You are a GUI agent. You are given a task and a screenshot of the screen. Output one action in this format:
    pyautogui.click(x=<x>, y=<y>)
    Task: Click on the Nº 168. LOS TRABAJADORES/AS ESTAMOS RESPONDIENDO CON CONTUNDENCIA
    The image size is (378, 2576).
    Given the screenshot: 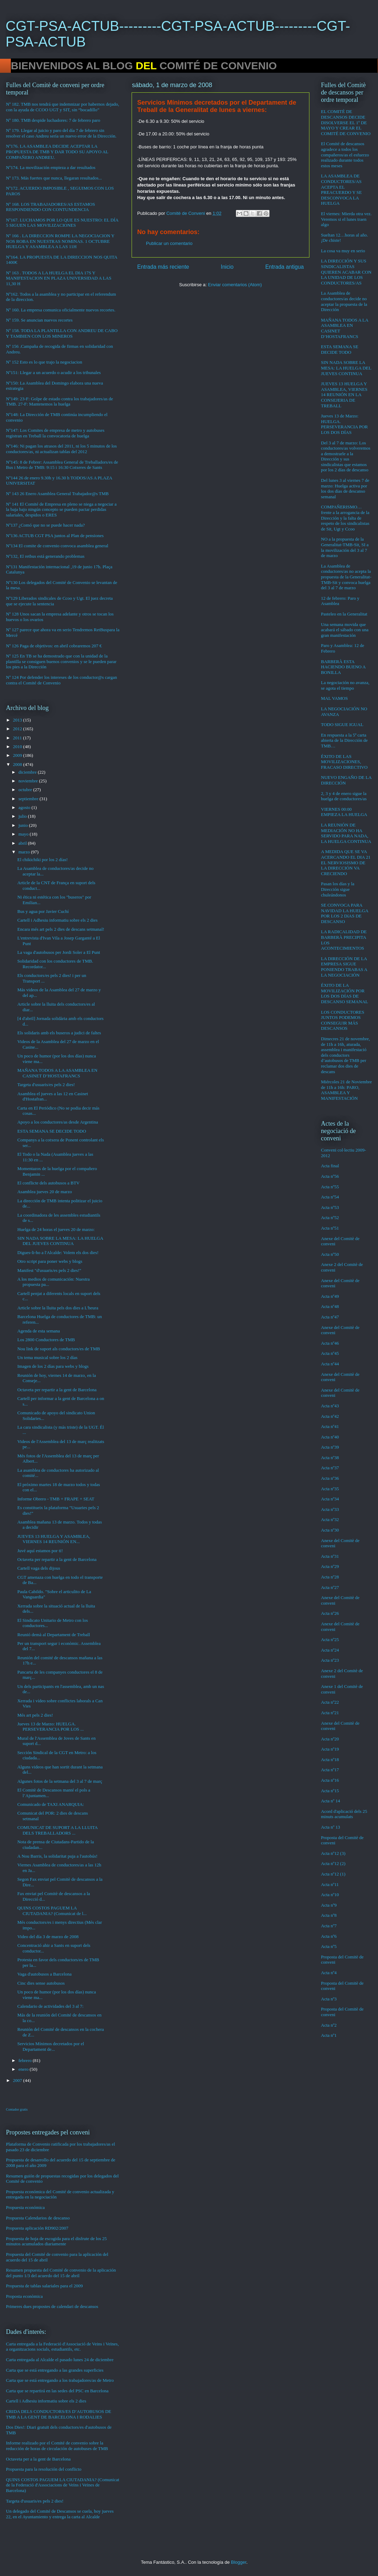 What is the action you would take?
    pyautogui.click(x=50, y=207)
    